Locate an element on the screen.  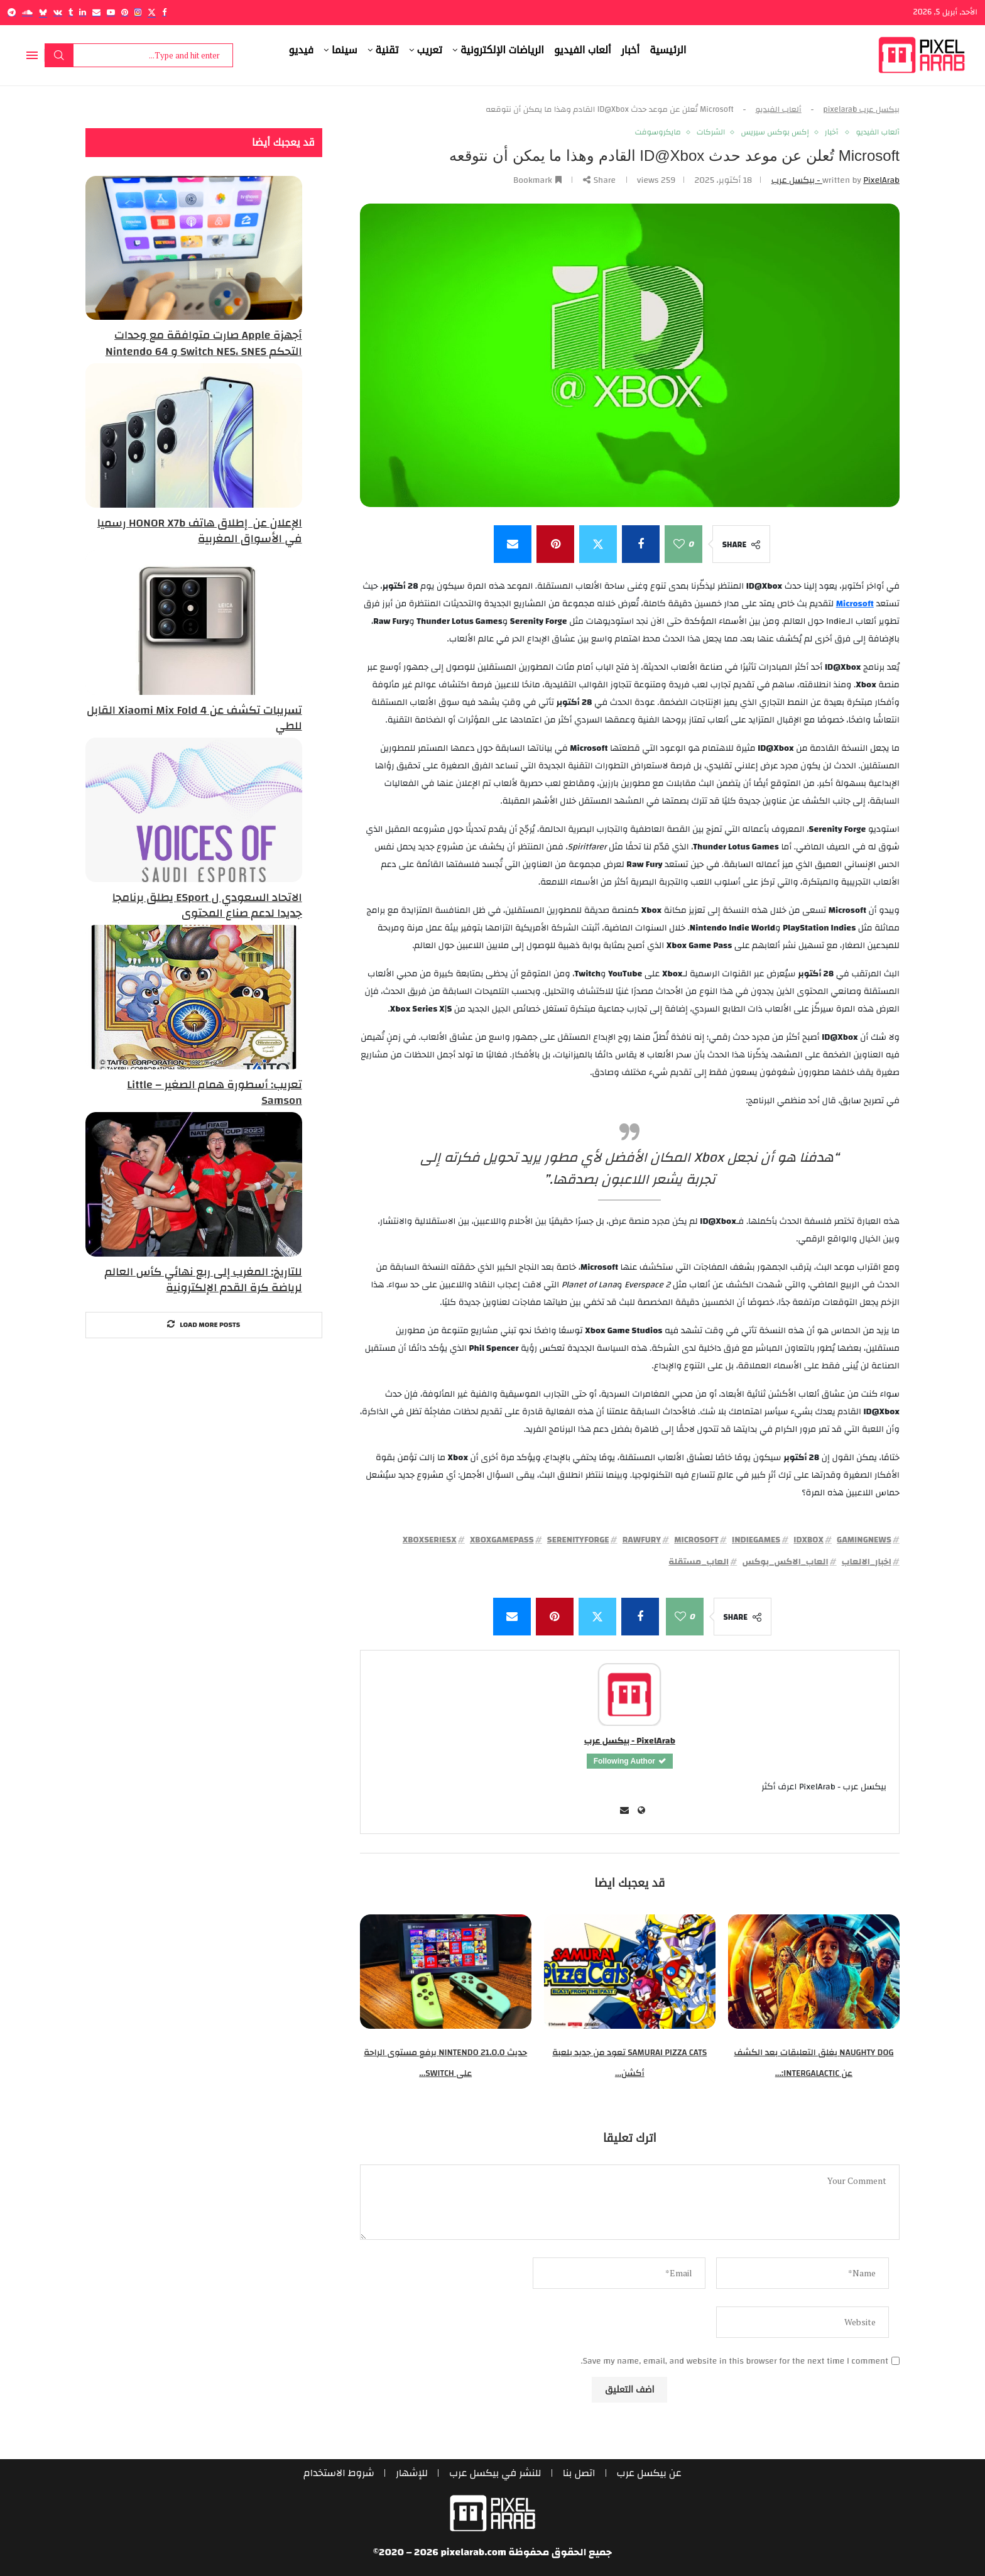
IndieGames is located at coordinates (756, 1540).